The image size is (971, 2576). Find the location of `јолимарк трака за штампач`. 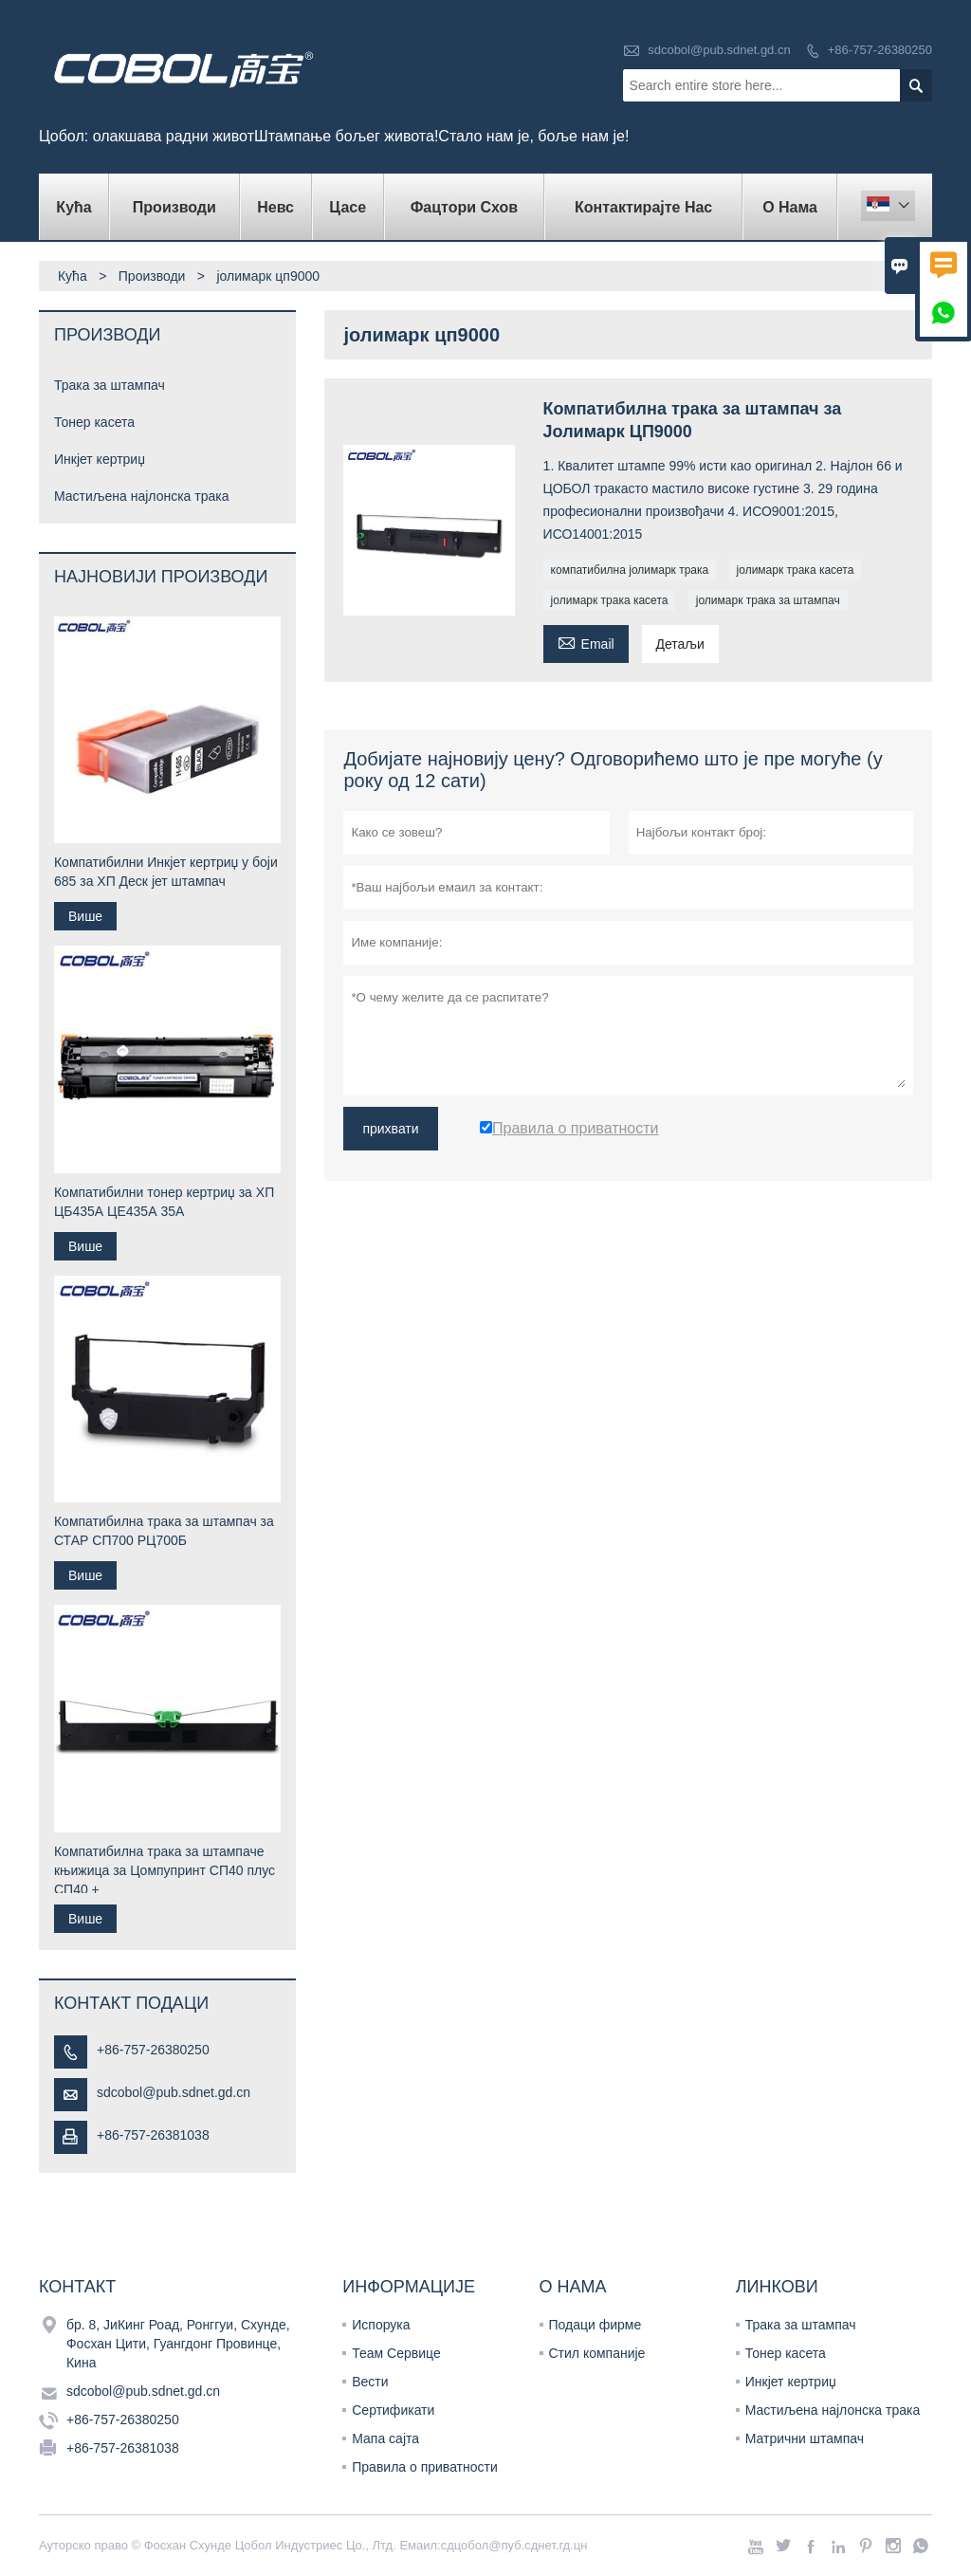

јолимарк трака за штампач is located at coordinates (768, 600).